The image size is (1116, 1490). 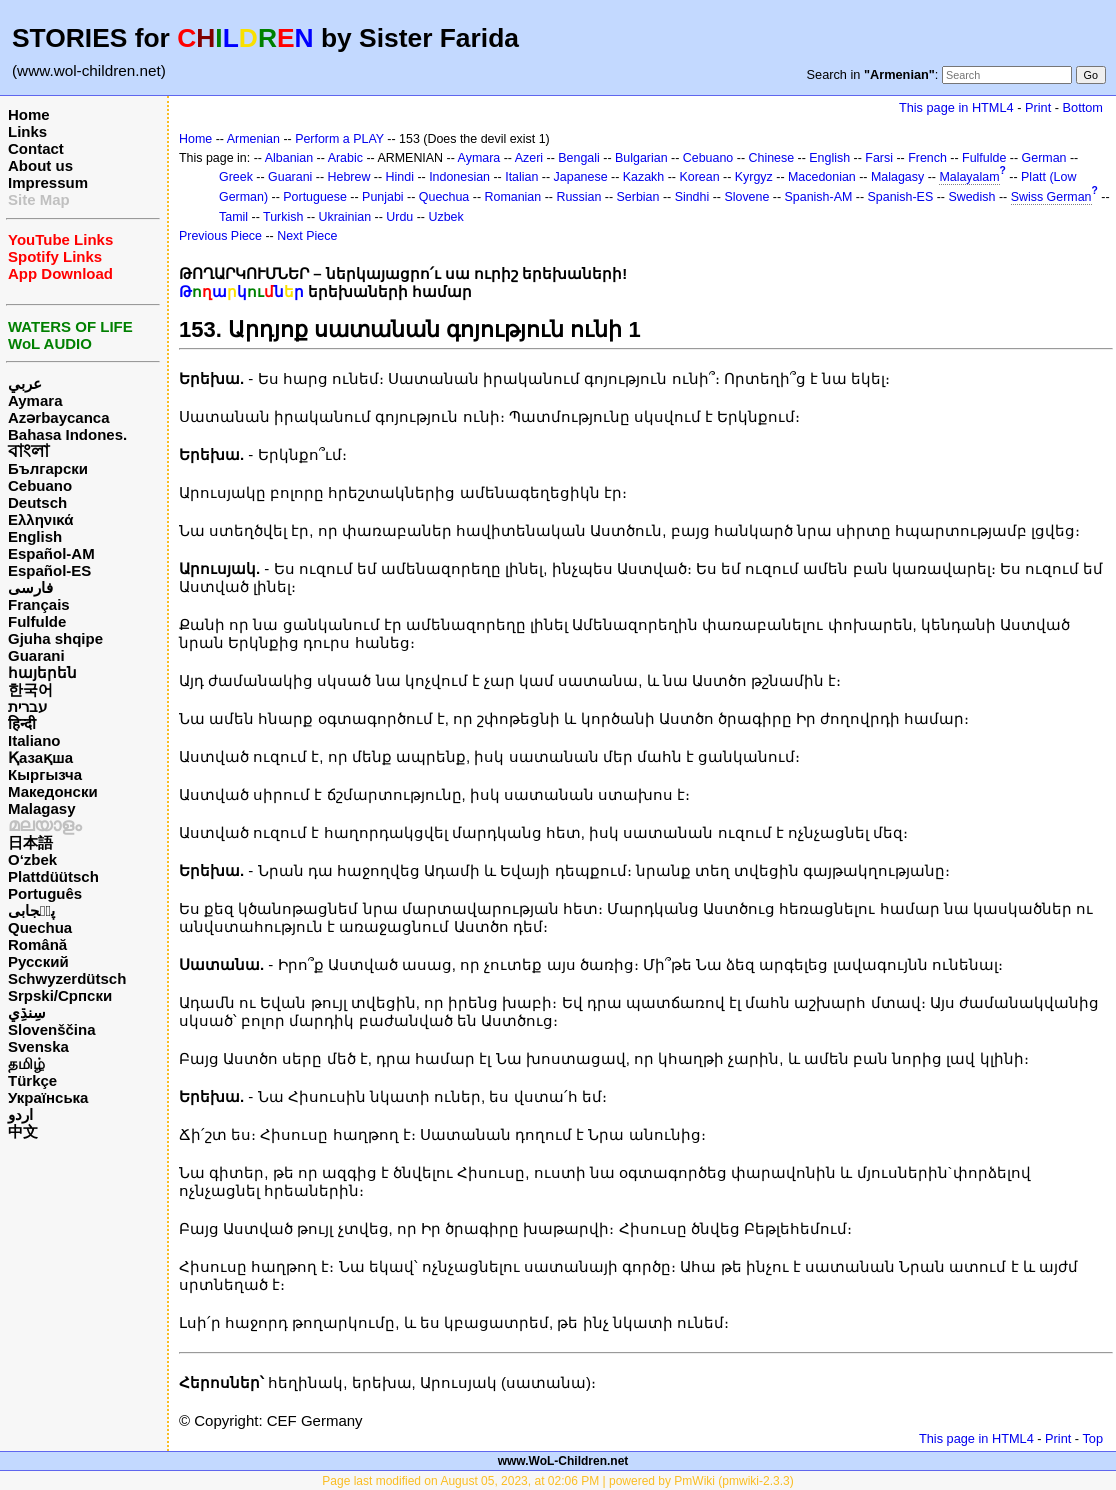 What do you see at coordinates (969, 177) in the screenshot?
I see `Malayalam` at bounding box center [969, 177].